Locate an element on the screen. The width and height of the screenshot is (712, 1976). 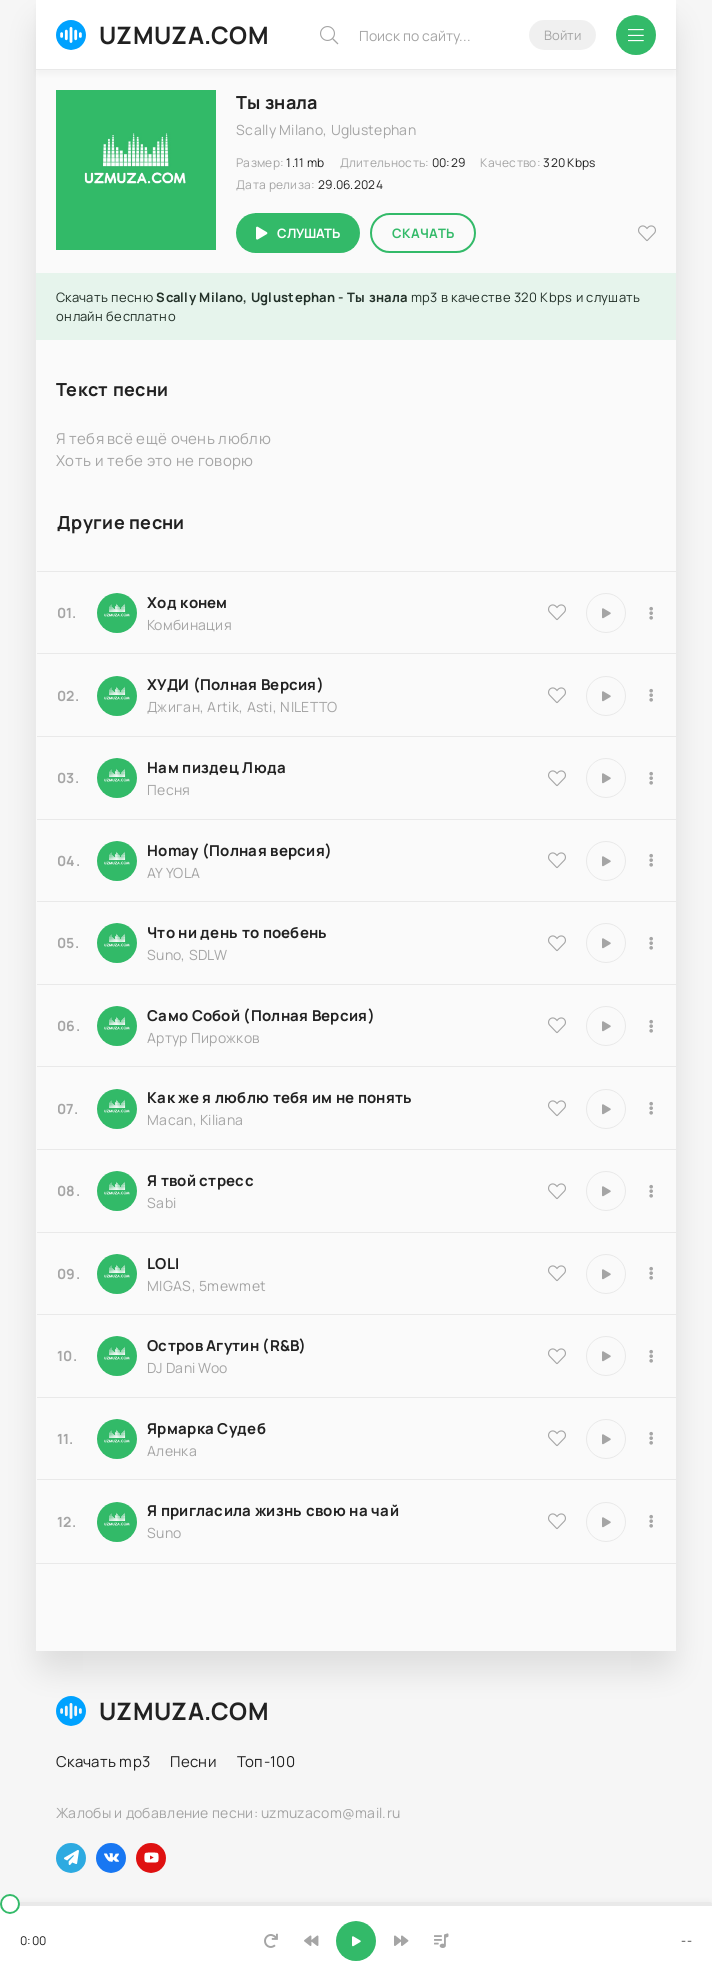
[Играть \ остановить 9486] is located at coordinates (606, 1109).